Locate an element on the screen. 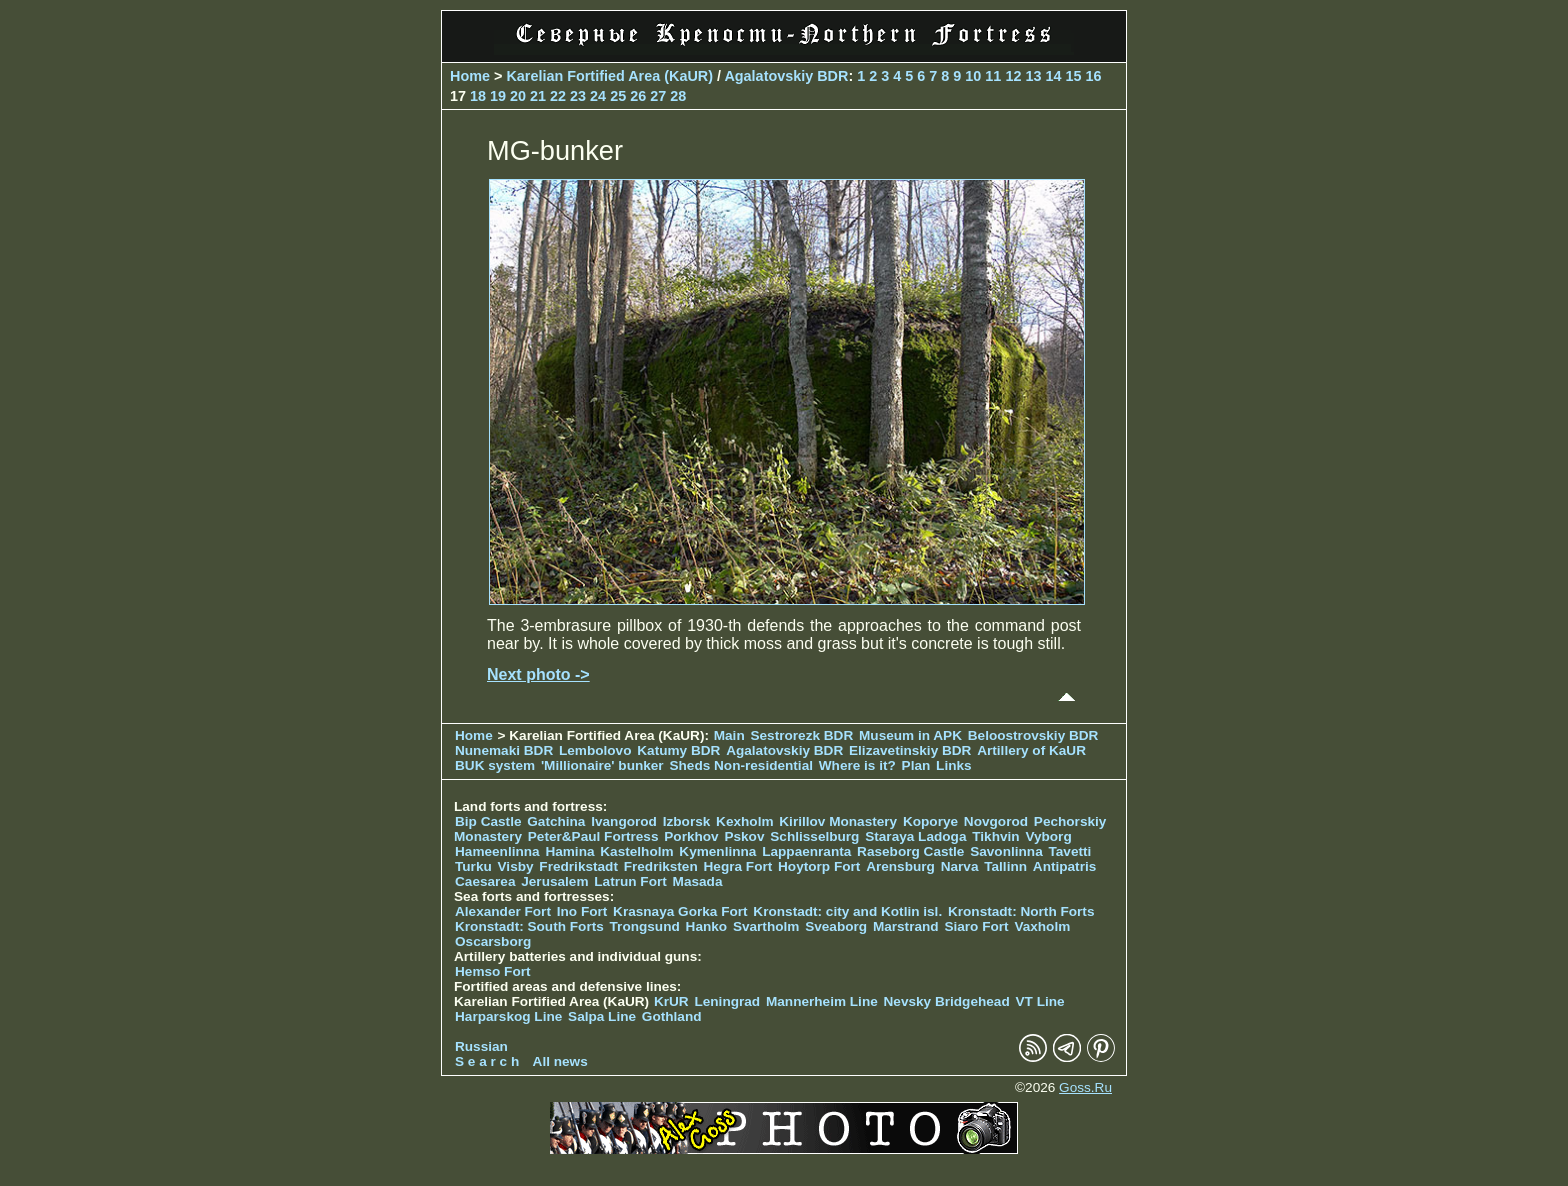 The image size is (1568, 1186). Oscarsborg is located at coordinates (493, 941).